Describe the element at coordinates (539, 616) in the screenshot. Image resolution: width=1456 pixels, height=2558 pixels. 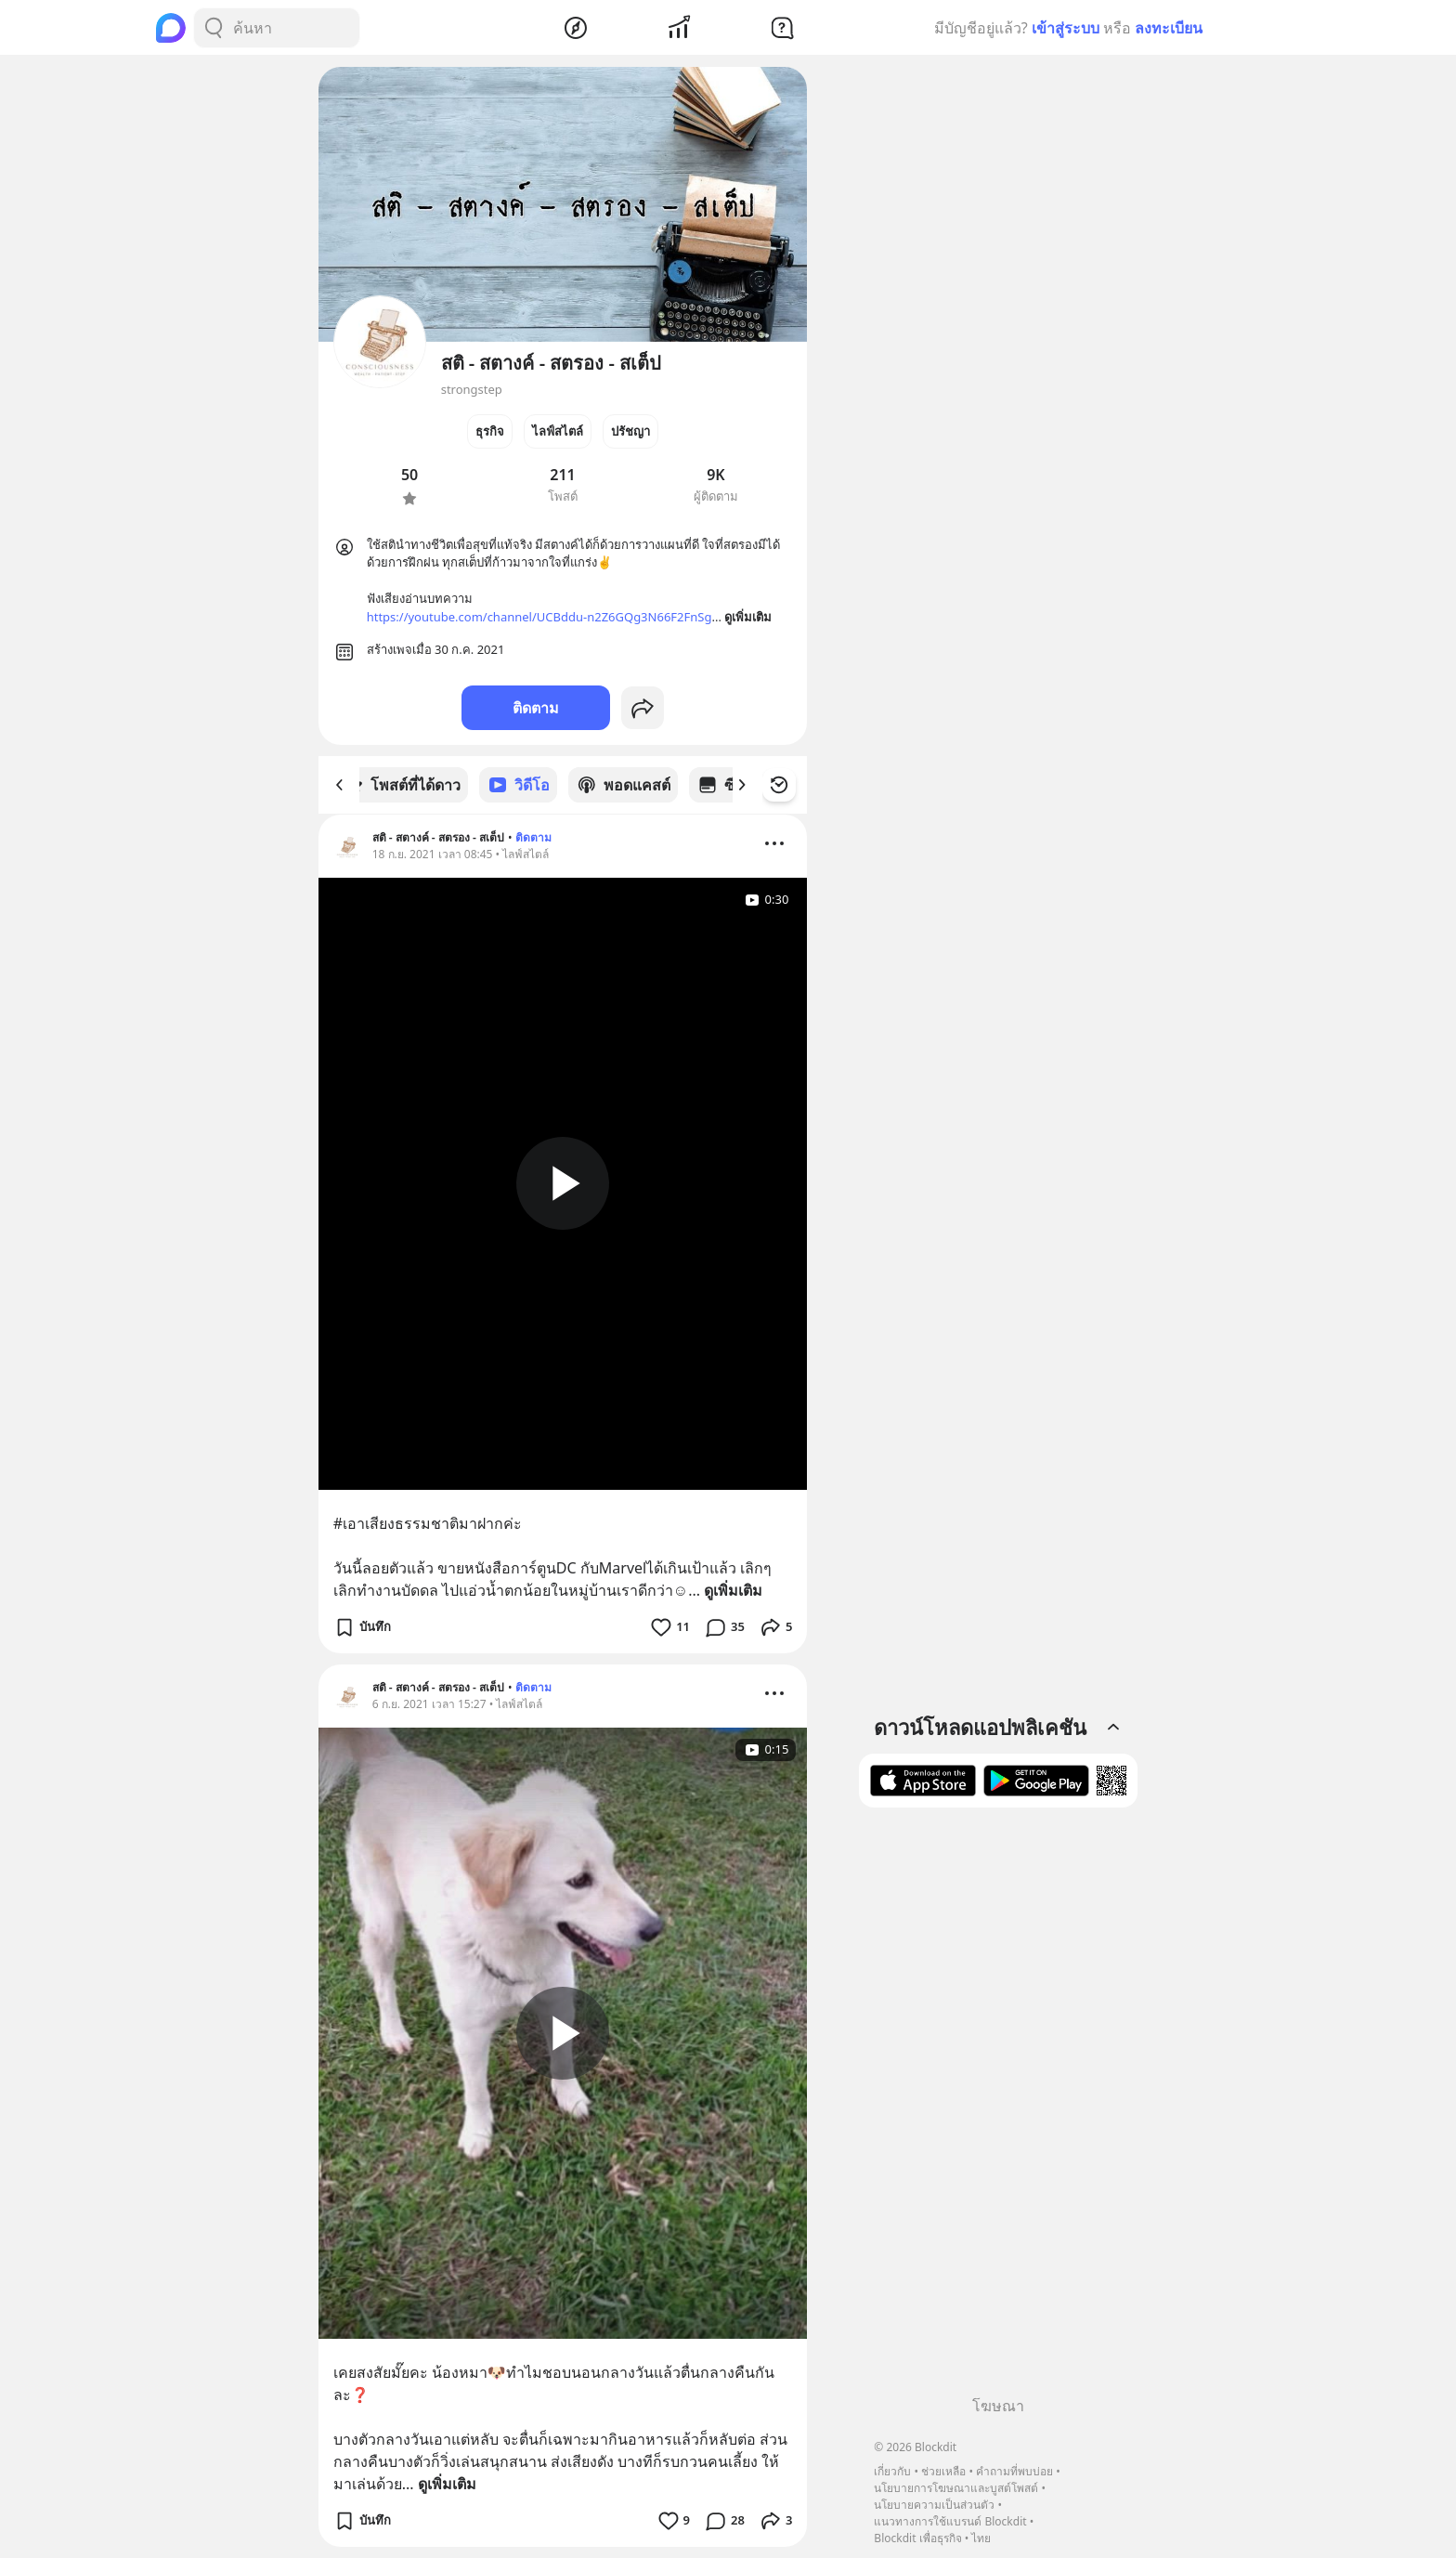
I see `https://youtube.com/channel/UCBddu-n2Z6GQg3N66F2FnSg` at that location.